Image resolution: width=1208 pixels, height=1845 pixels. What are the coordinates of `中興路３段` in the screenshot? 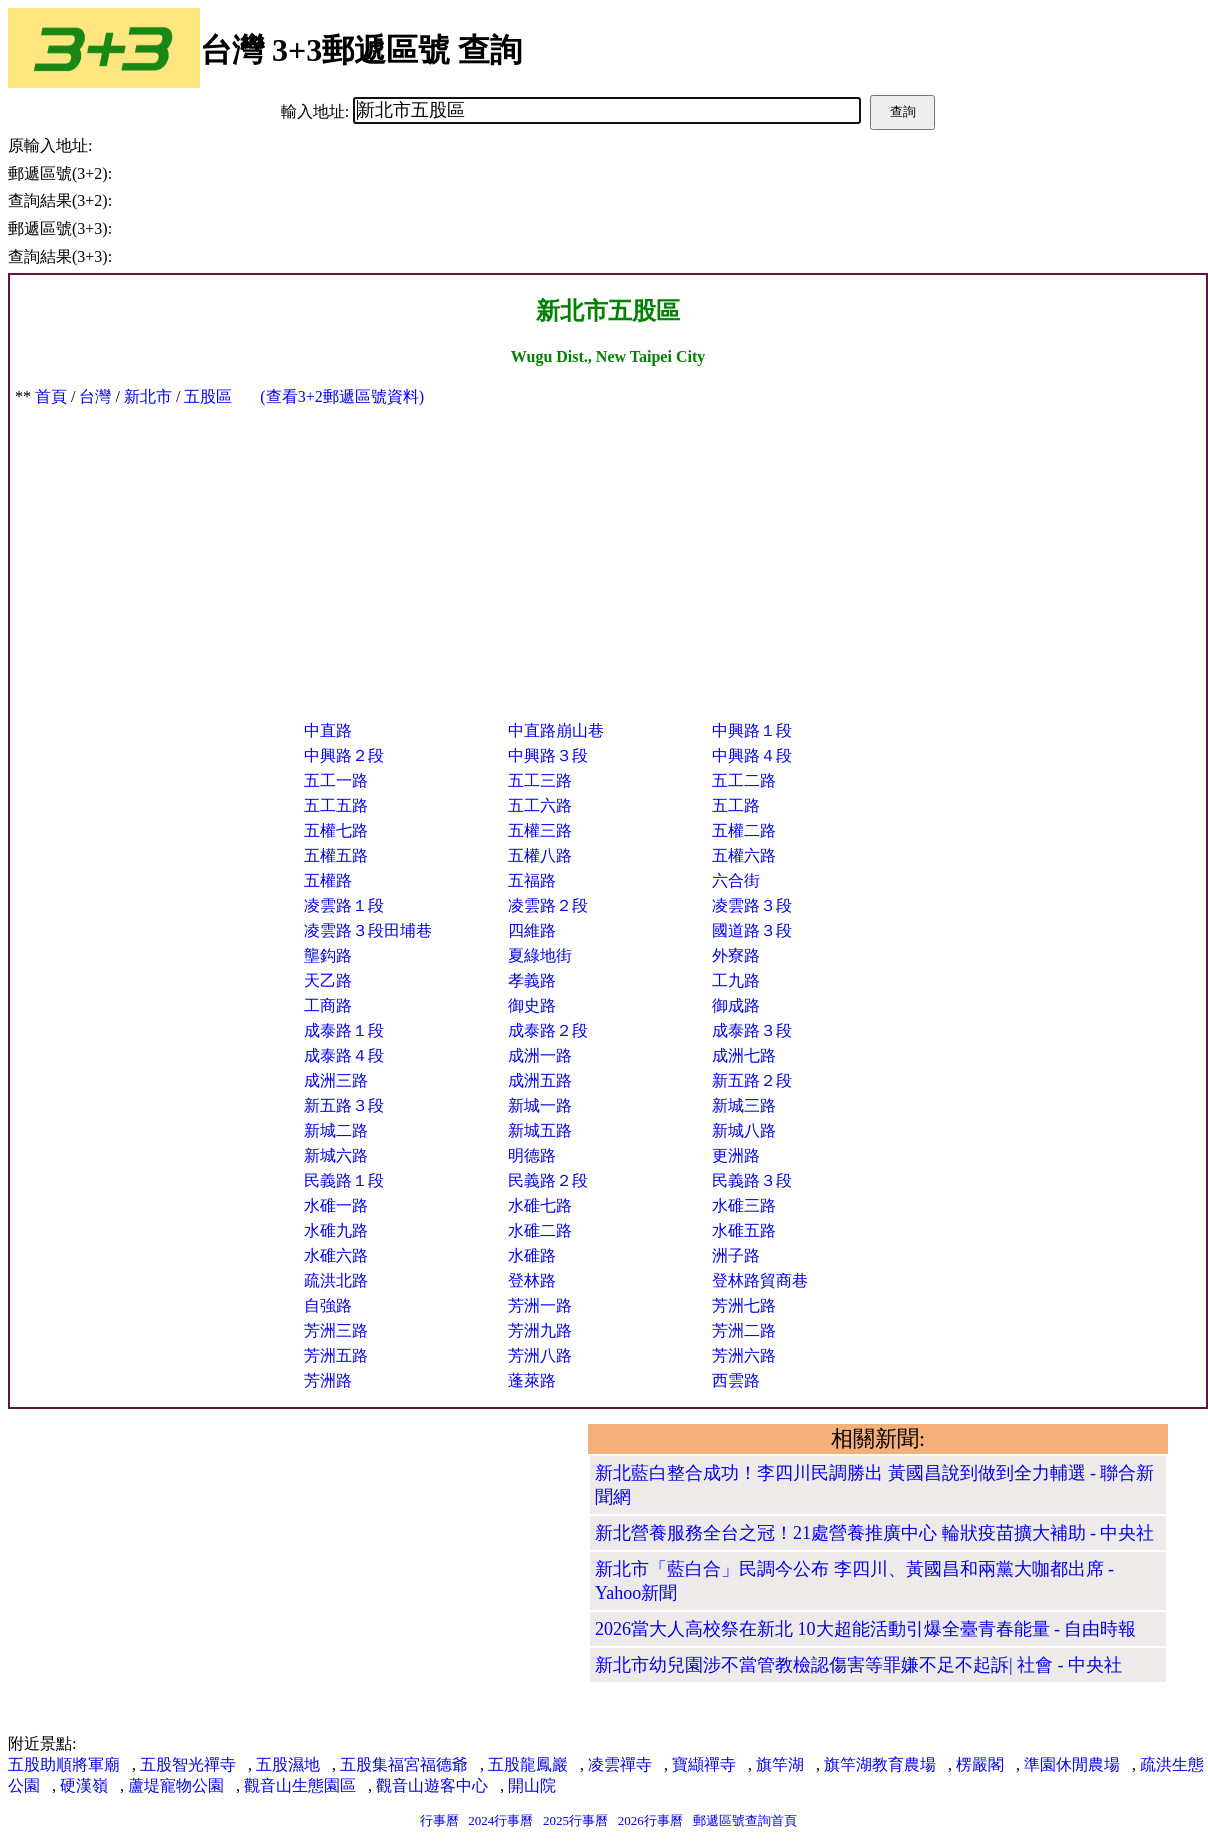 It's located at (548, 755).